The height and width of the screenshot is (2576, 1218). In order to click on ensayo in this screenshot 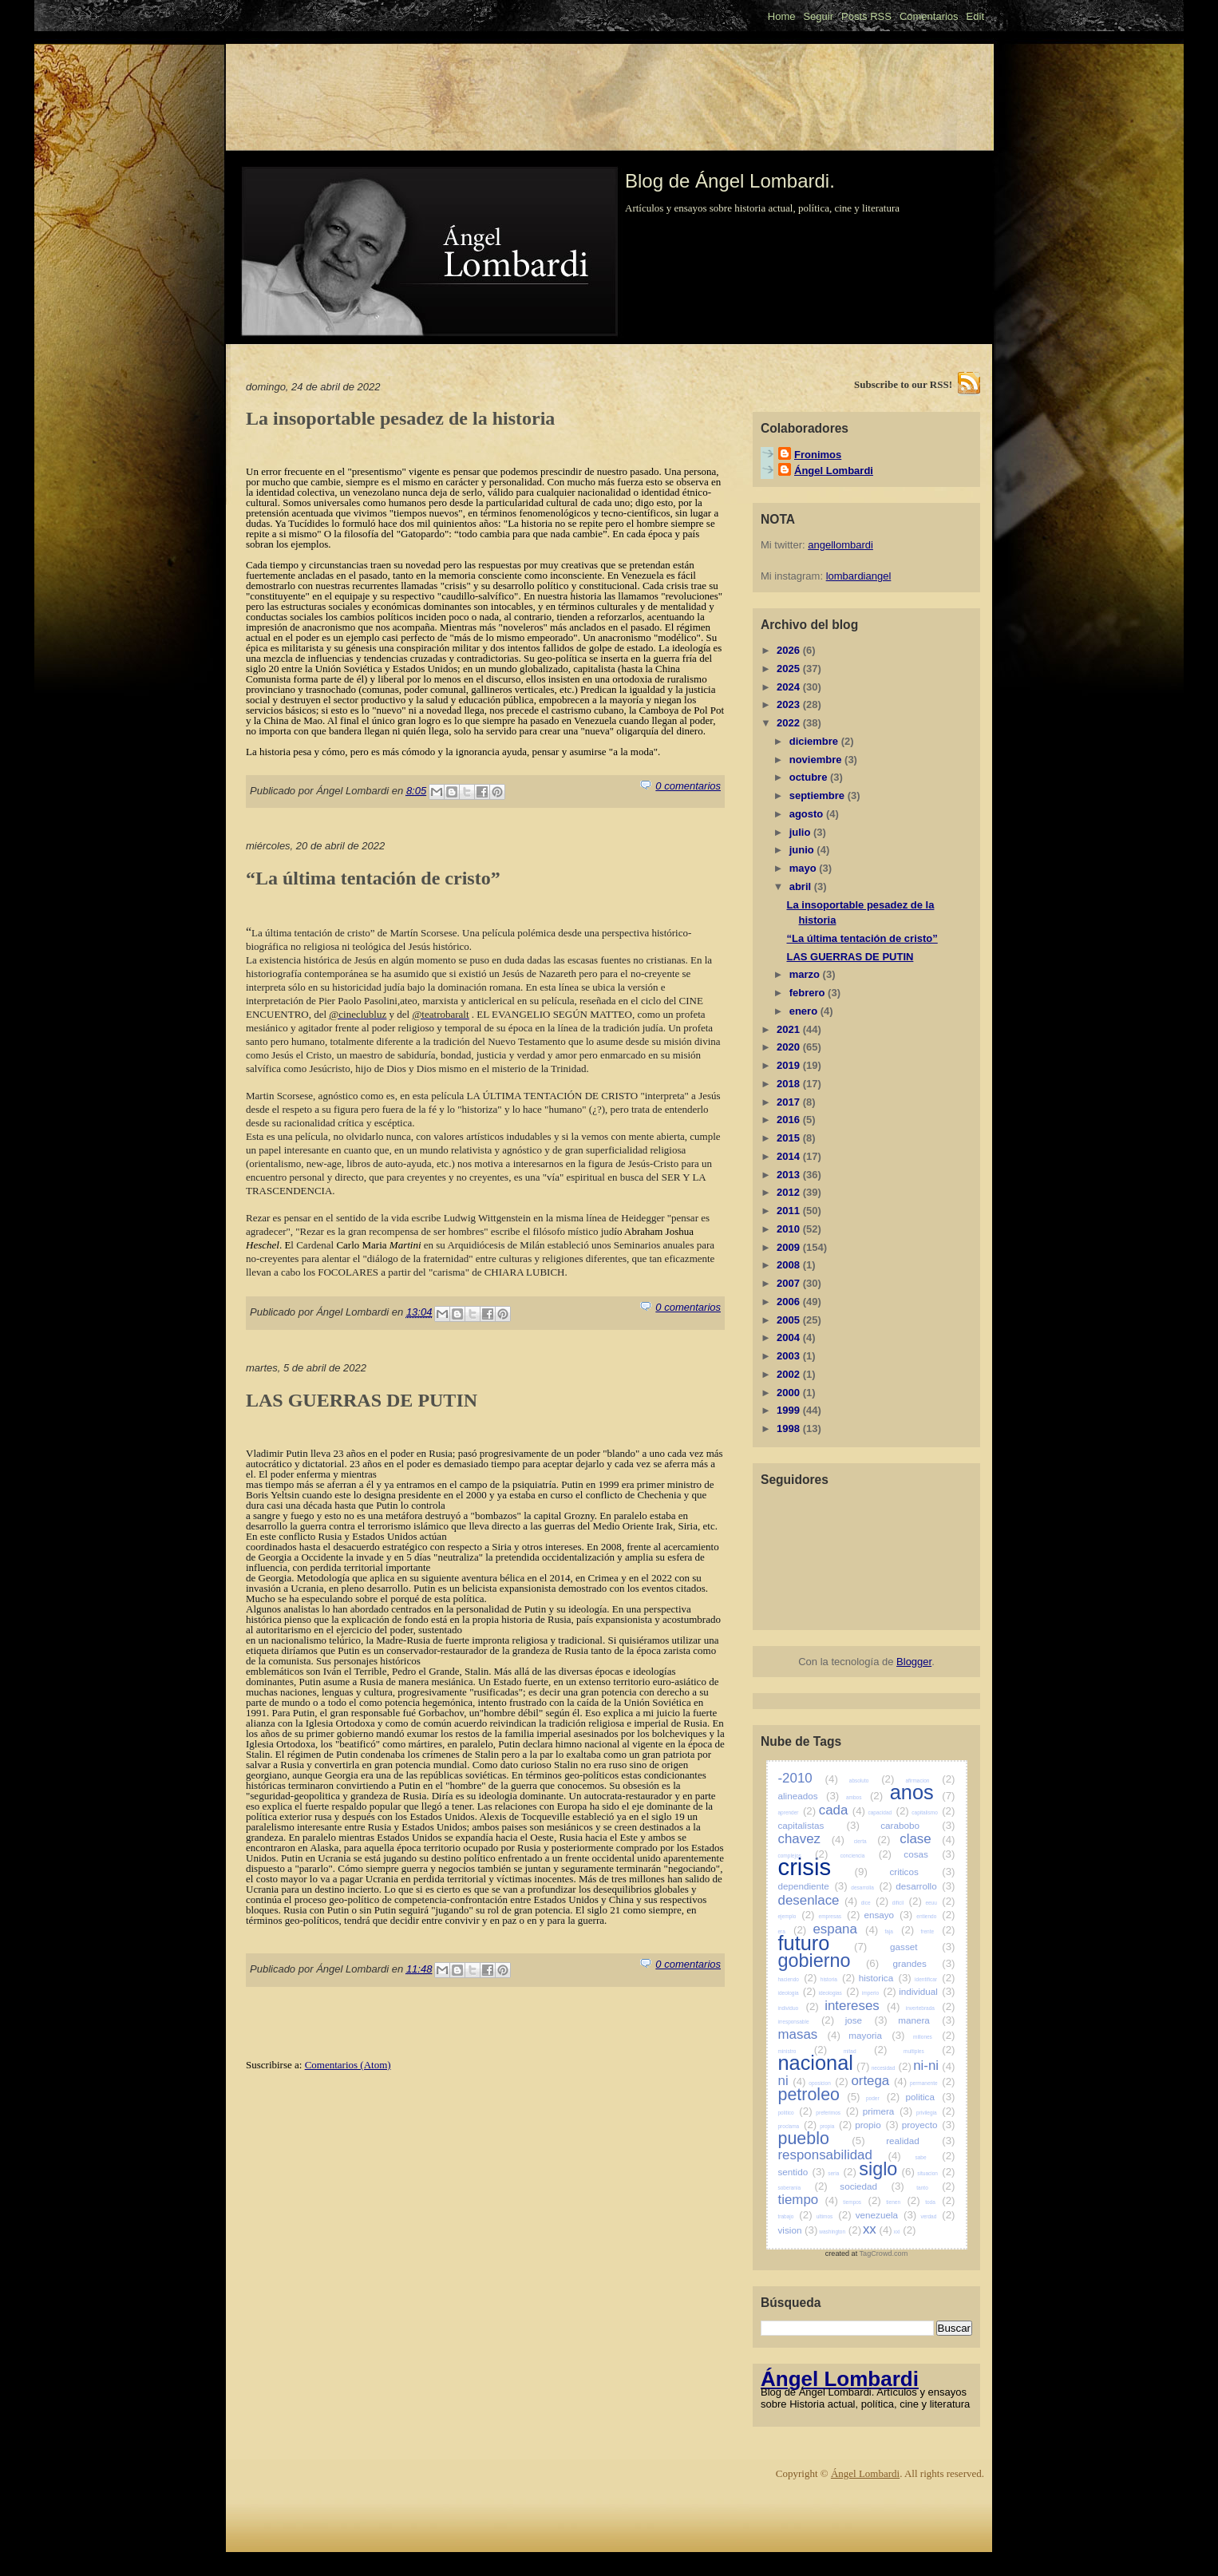, I will do `click(888, 1914)`.